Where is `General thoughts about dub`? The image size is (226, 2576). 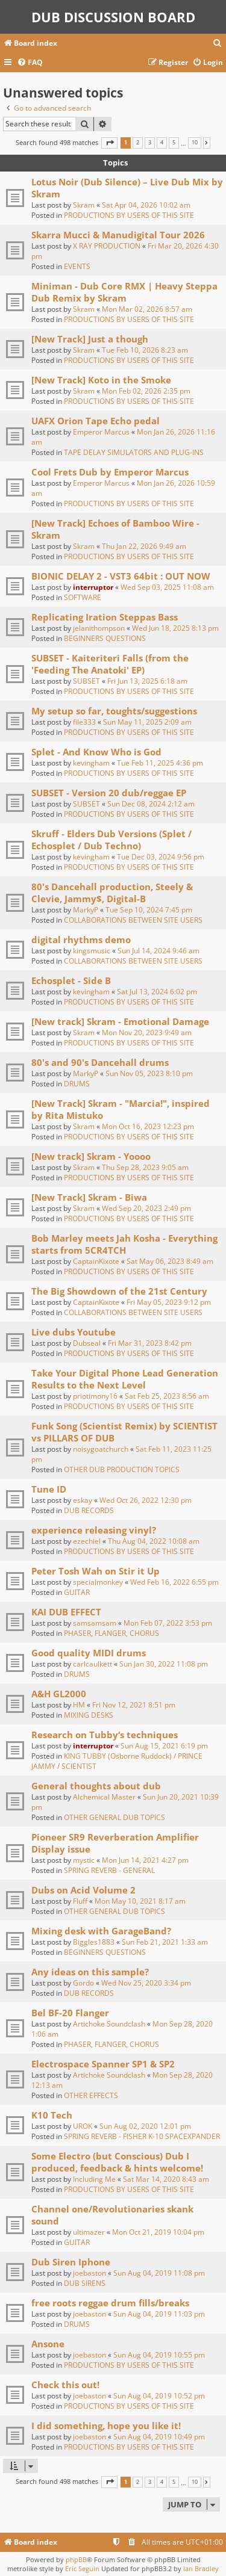
General thoughts about dub is located at coordinates (96, 1786).